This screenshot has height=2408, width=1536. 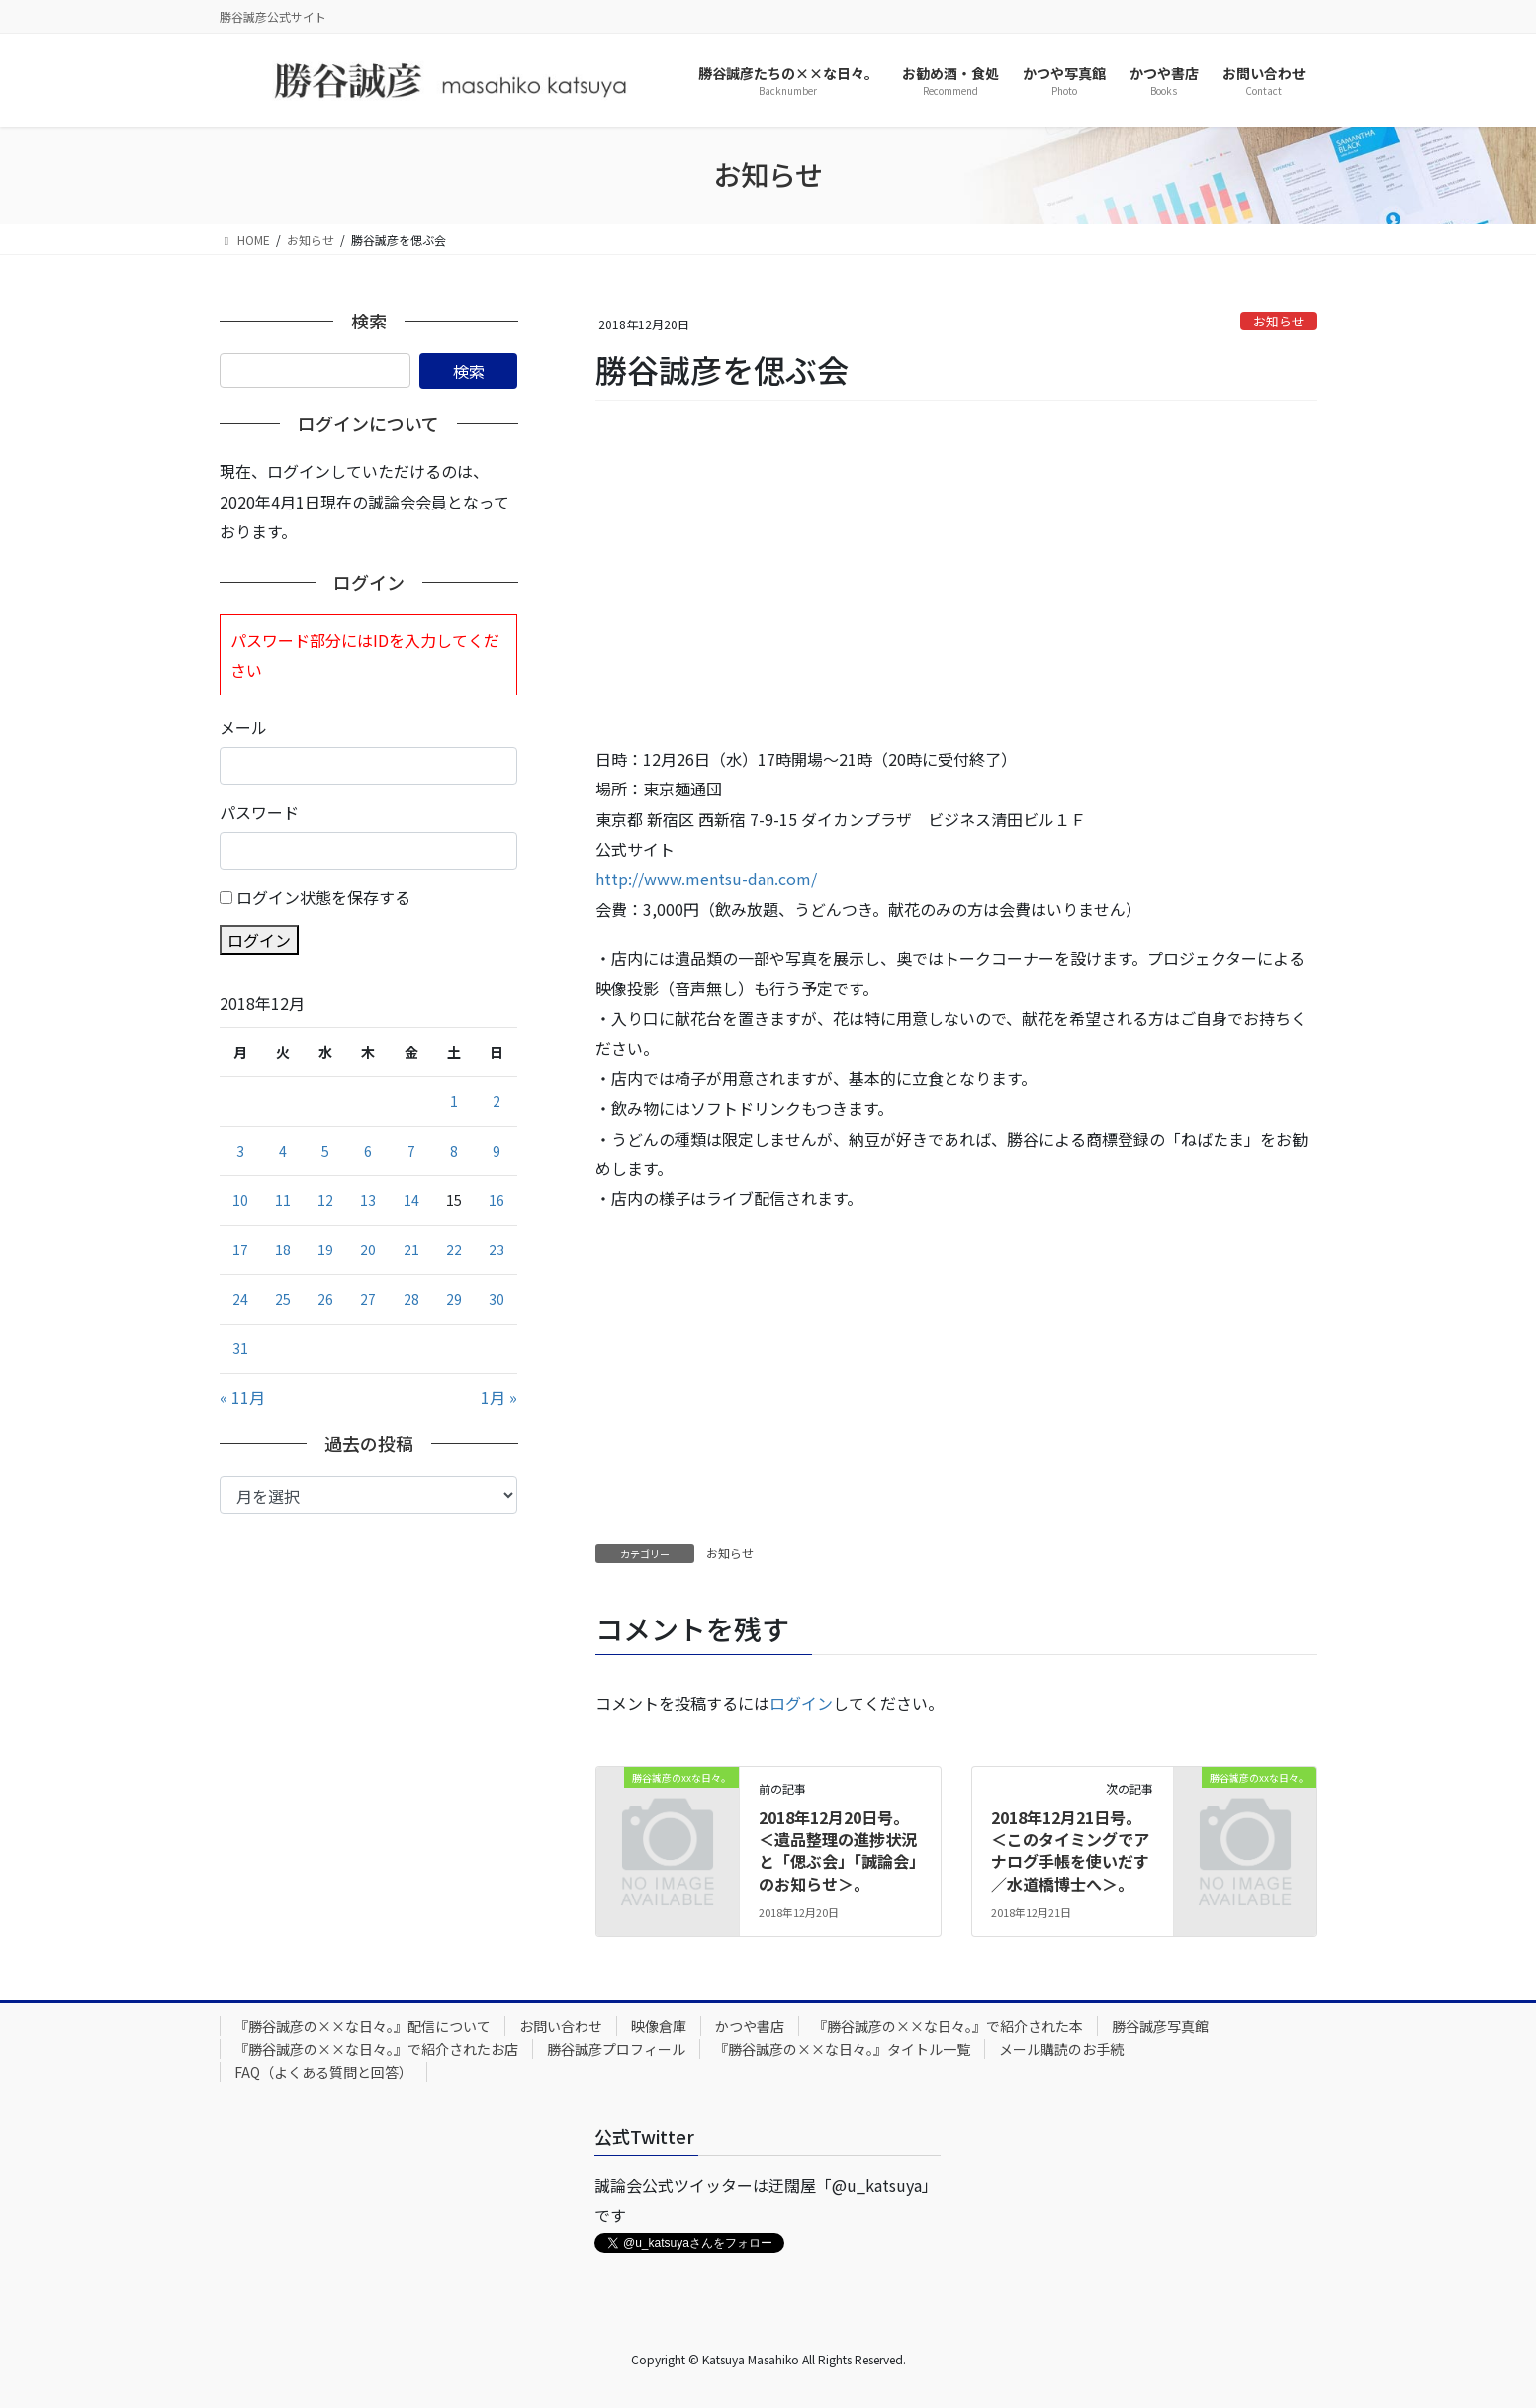 I want to click on 6 [2018年12月6日 に投稿を公開], so click(x=368, y=1150).